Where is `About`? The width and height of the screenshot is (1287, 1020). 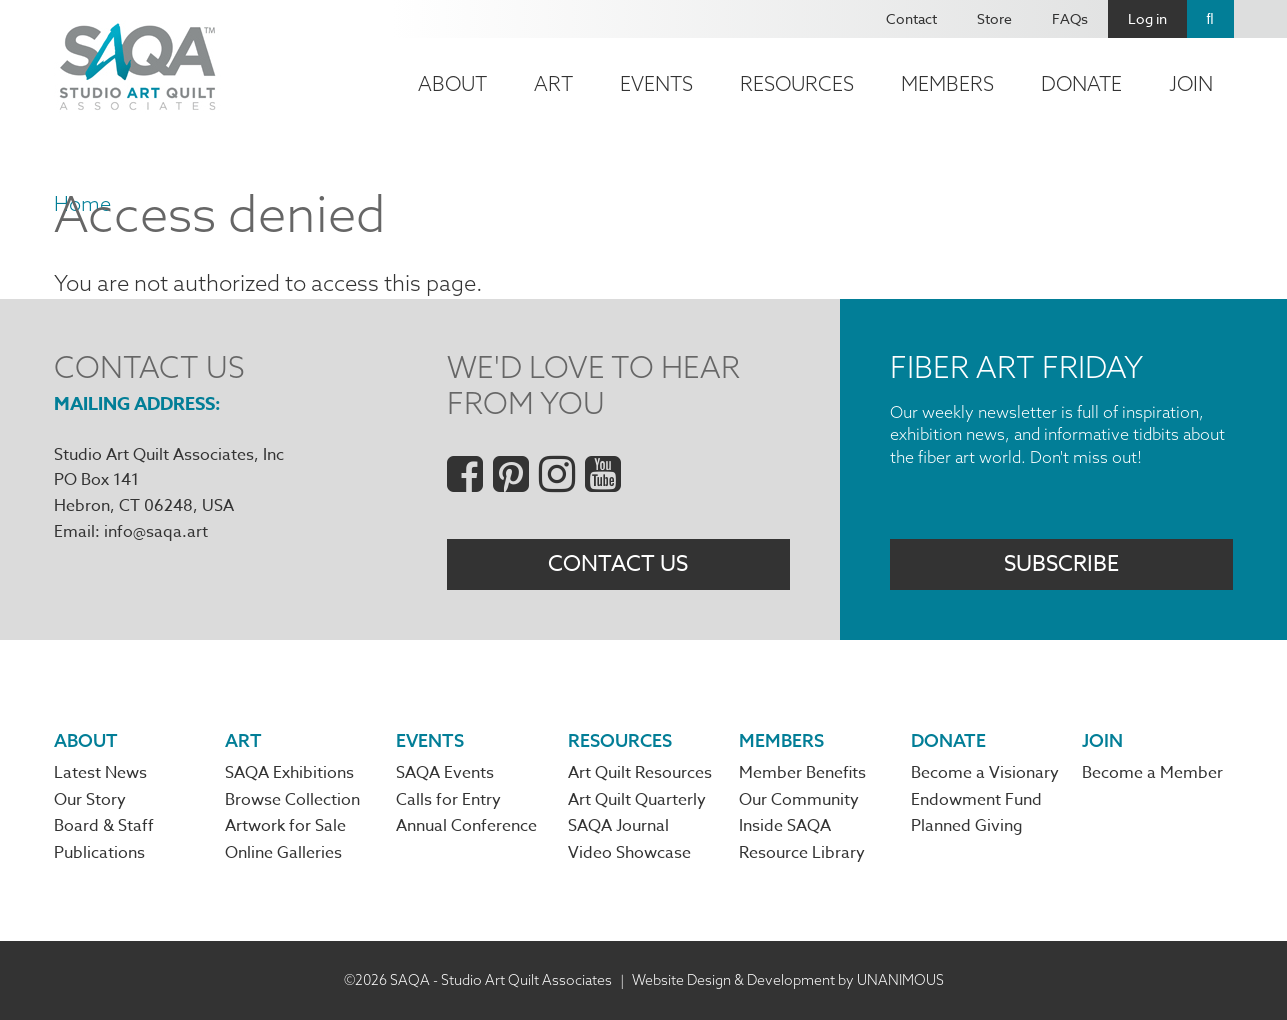 About is located at coordinates (452, 83).